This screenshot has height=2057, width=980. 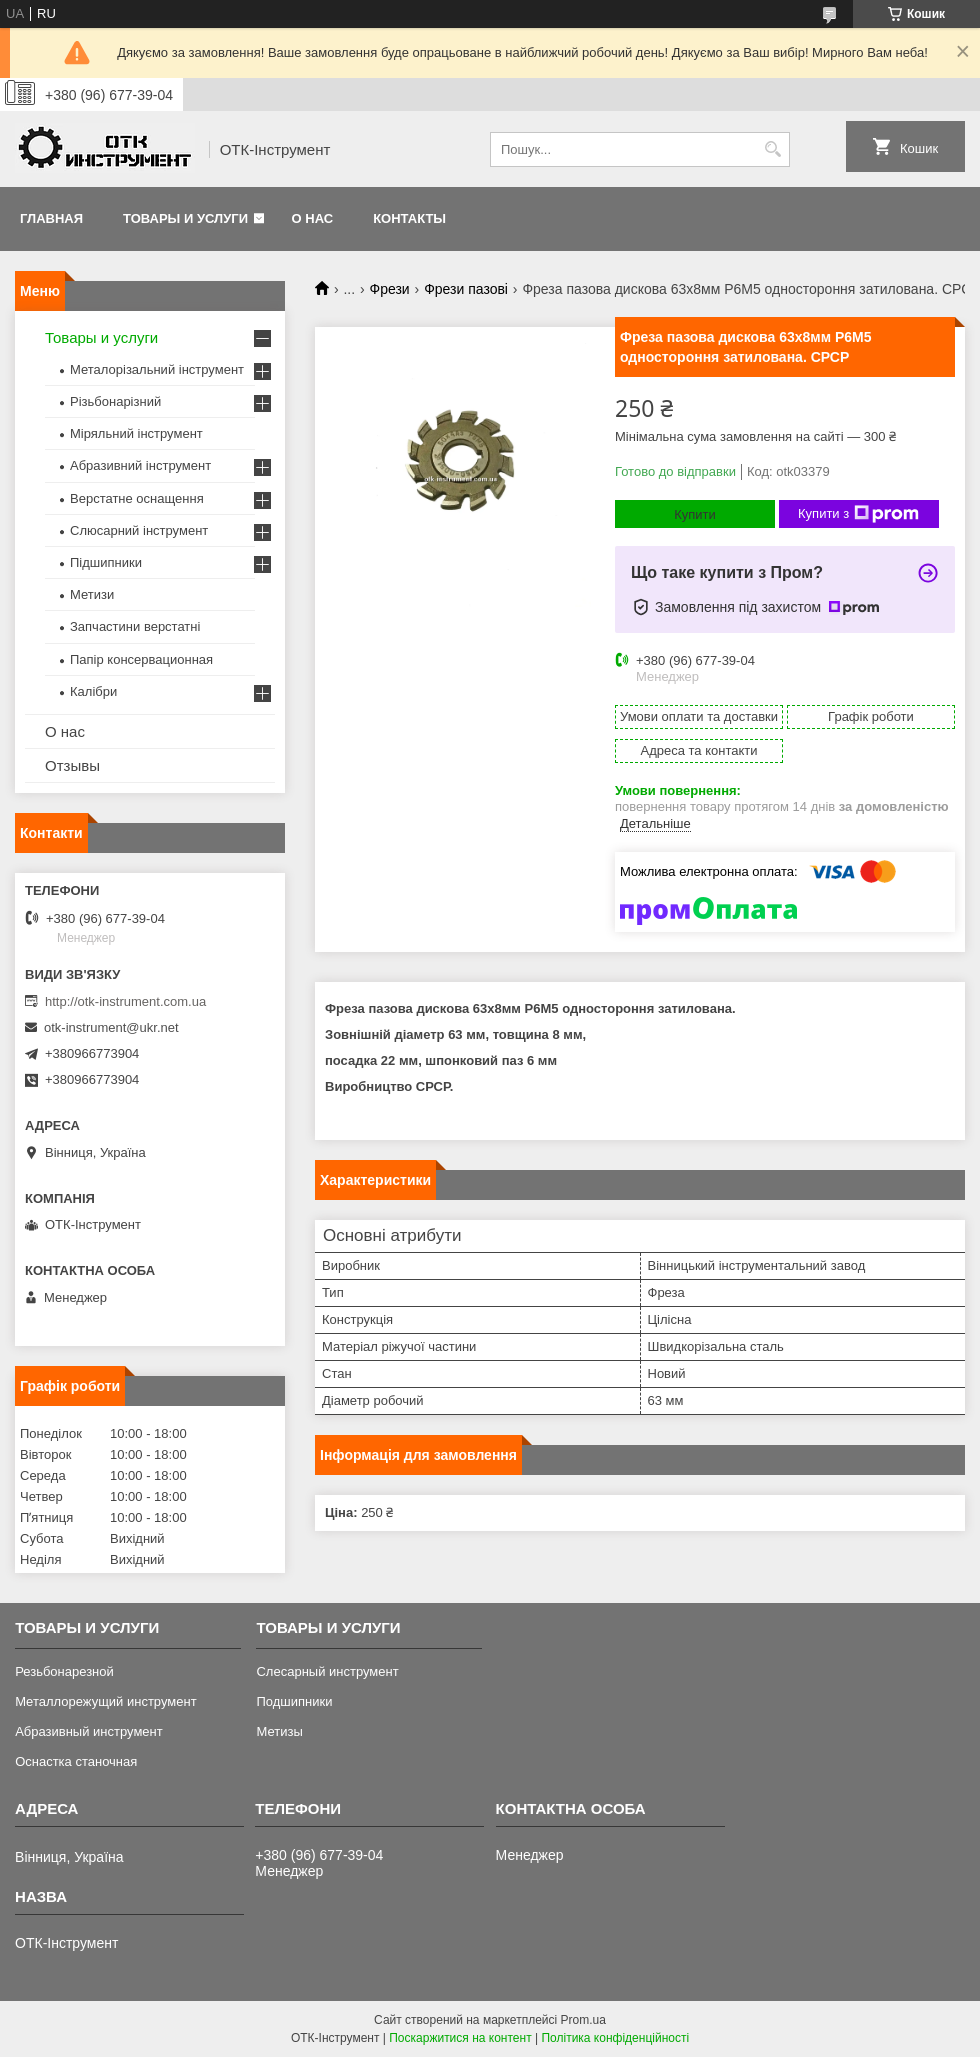 What do you see at coordinates (185, 218) in the screenshot?
I see `Товары и услуги` at bounding box center [185, 218].